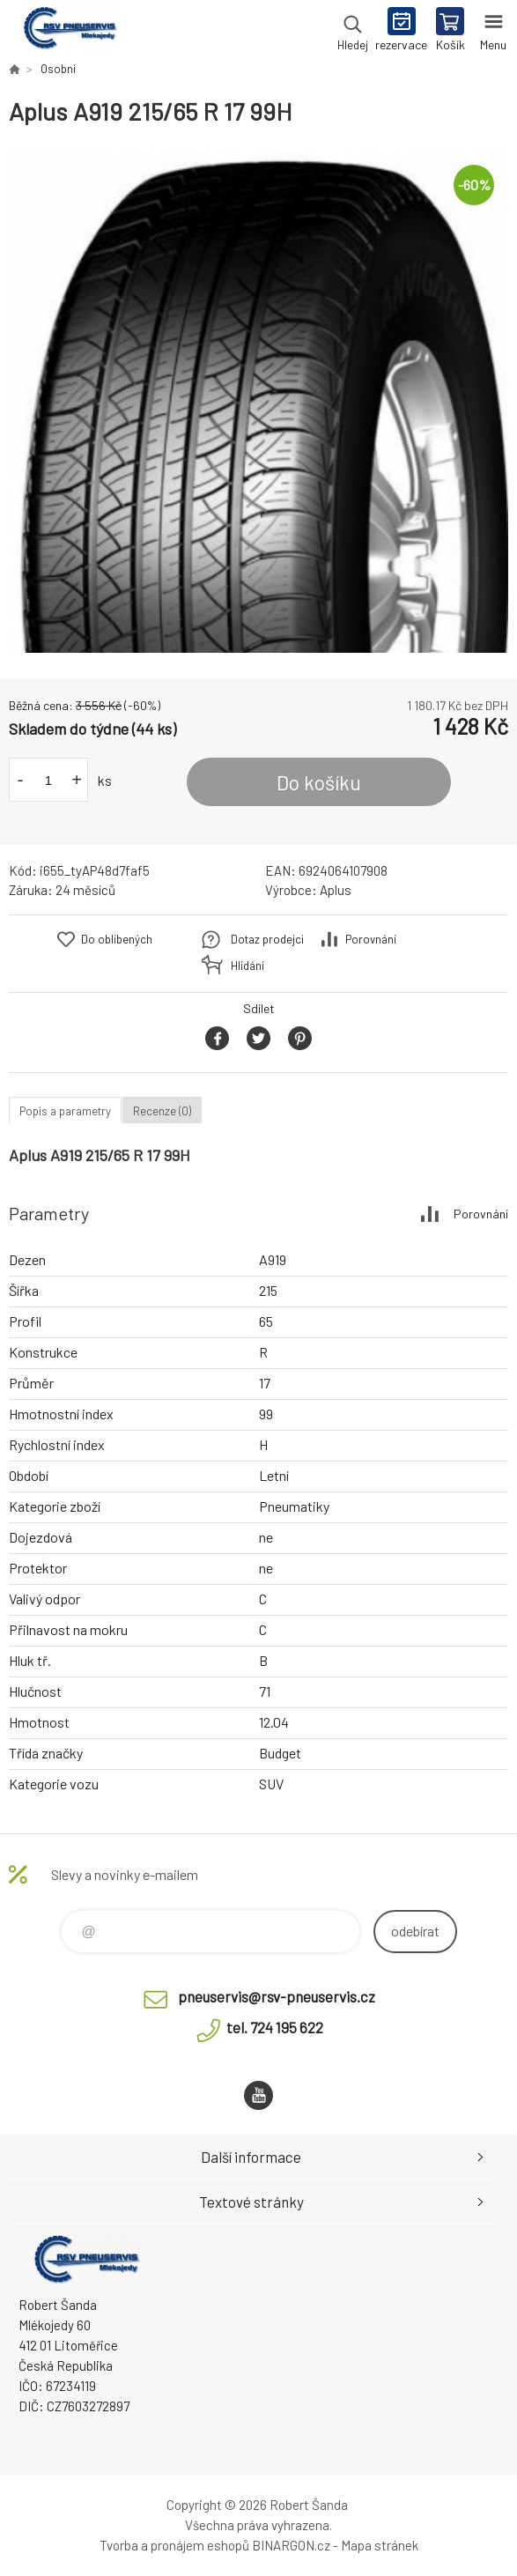 The width and height of the screenshot is (517, 2576). What do you see at coordinates (116, 939) in the screenshot?
I see `Do oblíbených` at bounding box center [116, 939].